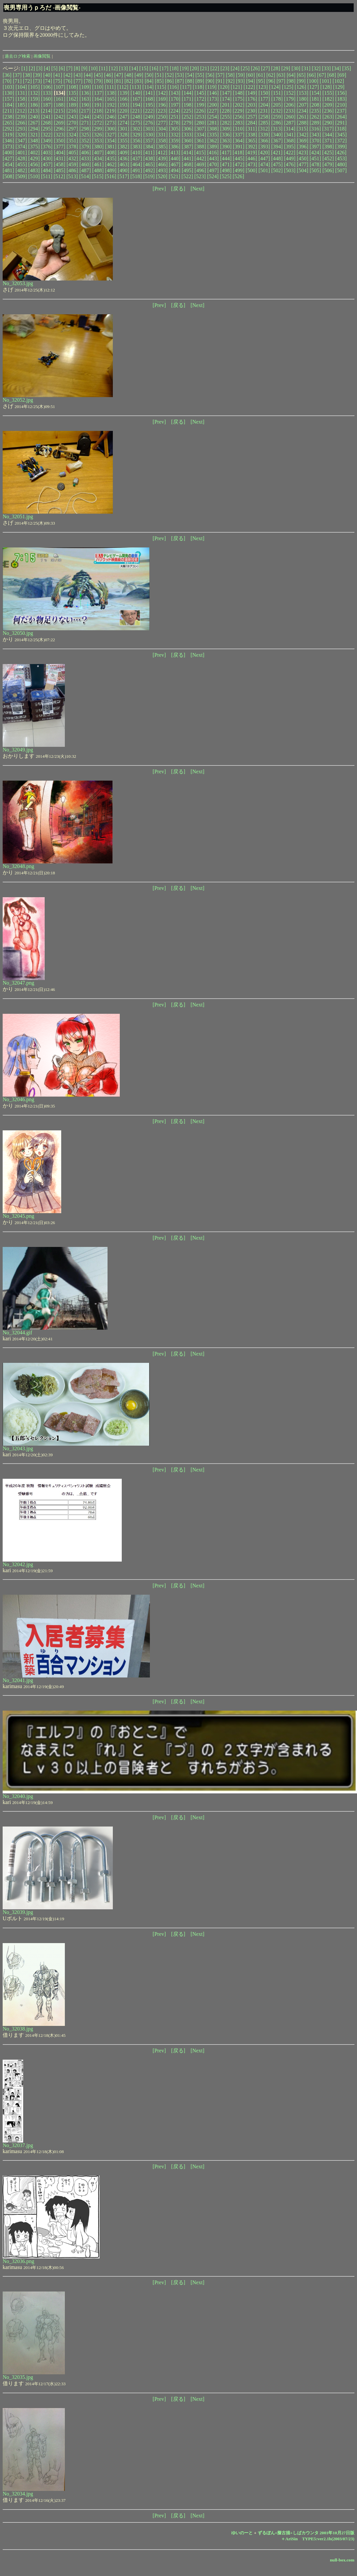  What do you see at coordinates (302, 128) in the screenshot?
I see `[315]` at bounding box center [302, 128].